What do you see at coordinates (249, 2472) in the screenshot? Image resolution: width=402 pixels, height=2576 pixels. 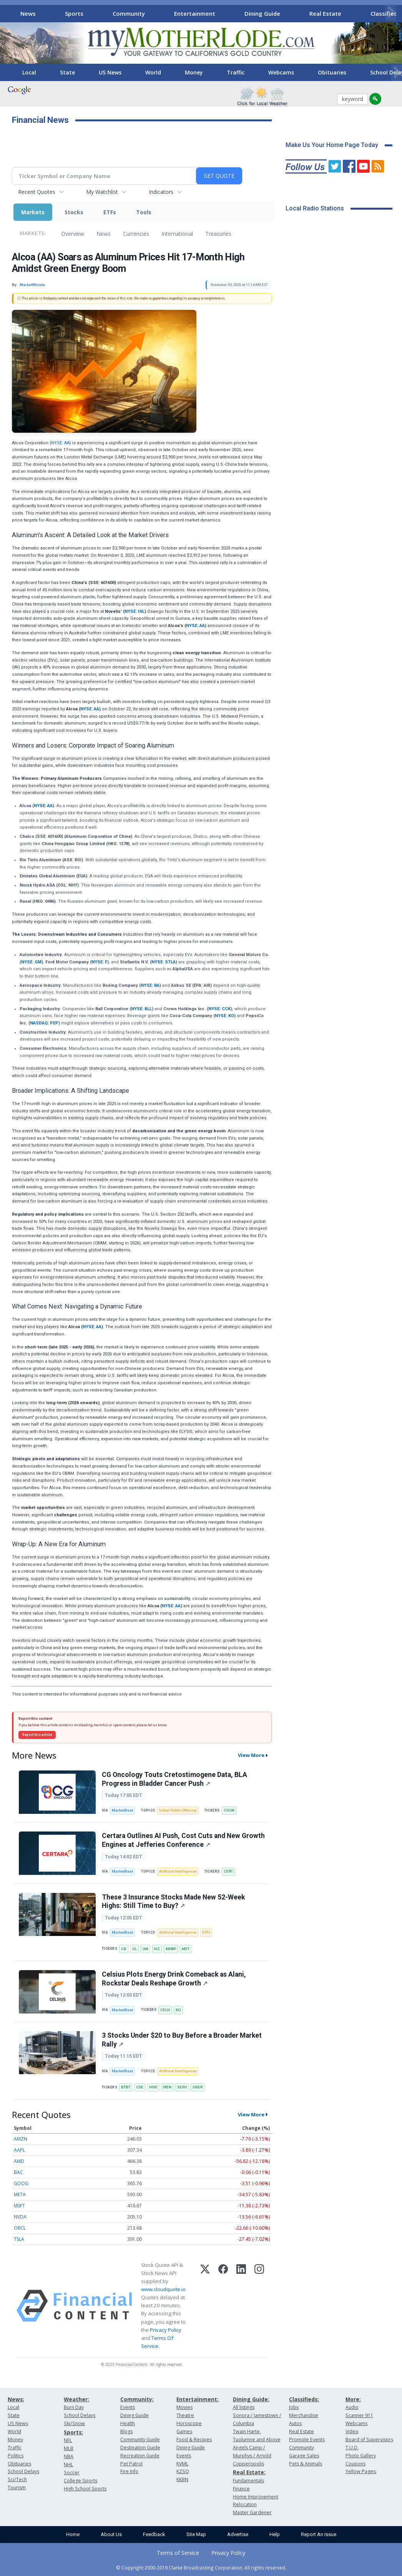 I see `Real Estate:` at bounding box center [249, 2472].